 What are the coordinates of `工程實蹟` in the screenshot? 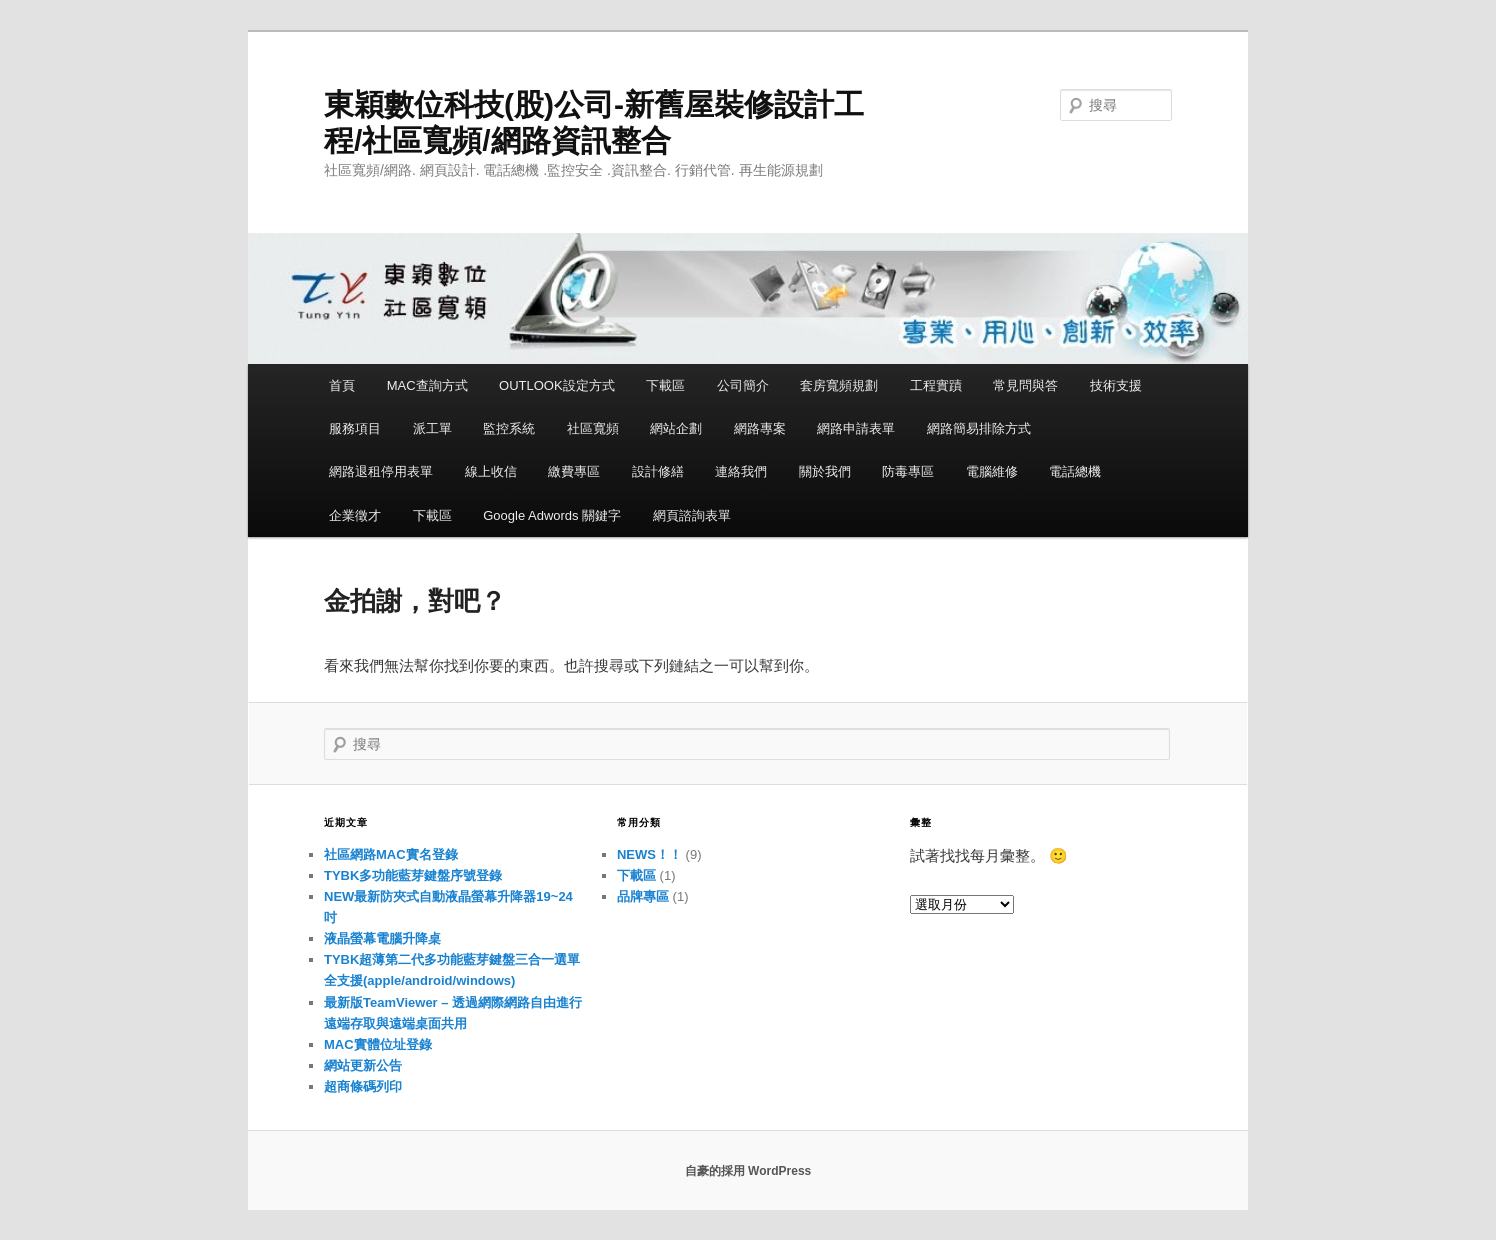 It's located at (936, 385).